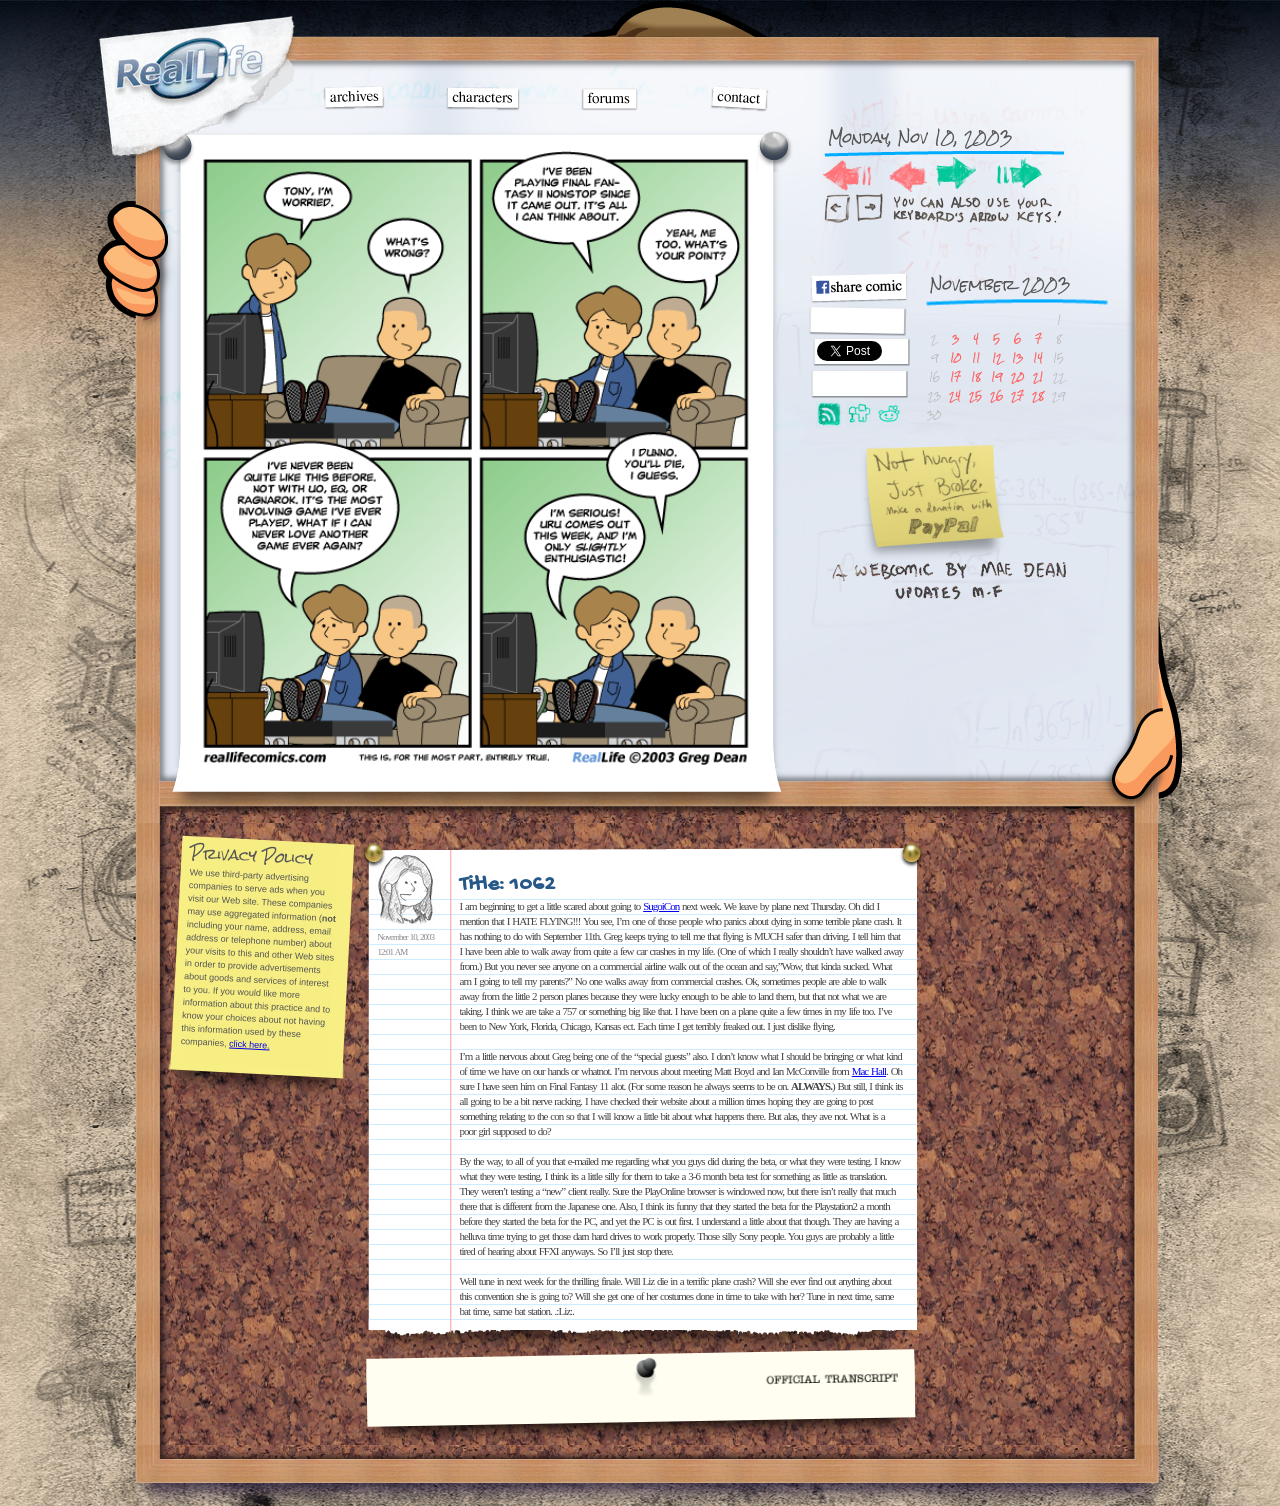 The width and height of the screenshot is (1280, 1506). I want to click on 19, so click(996, 376).